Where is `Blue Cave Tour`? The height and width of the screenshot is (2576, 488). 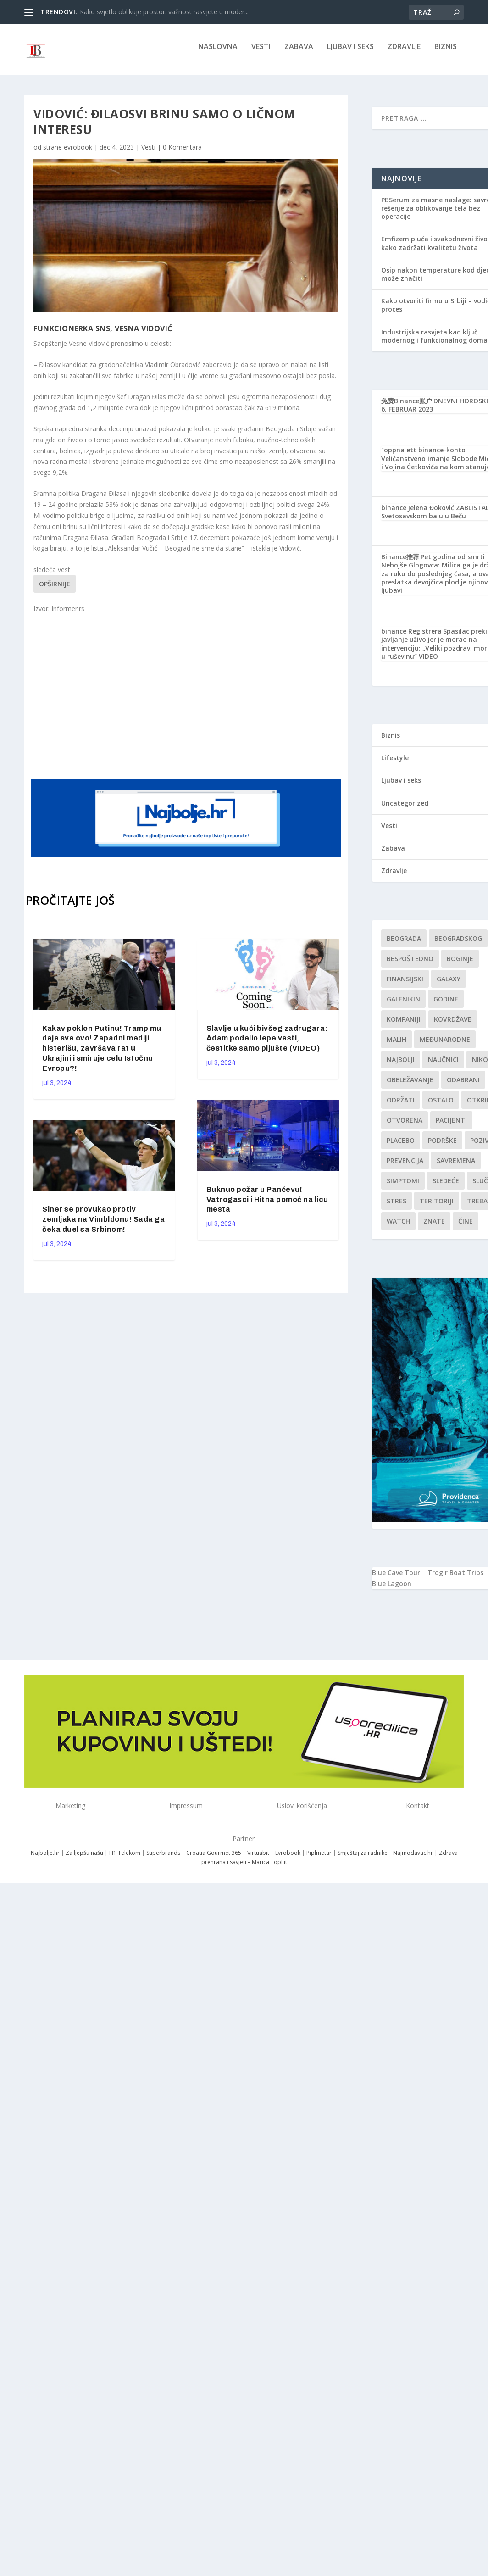 Blue Cave Tour is located at coordinates (396, 1579).